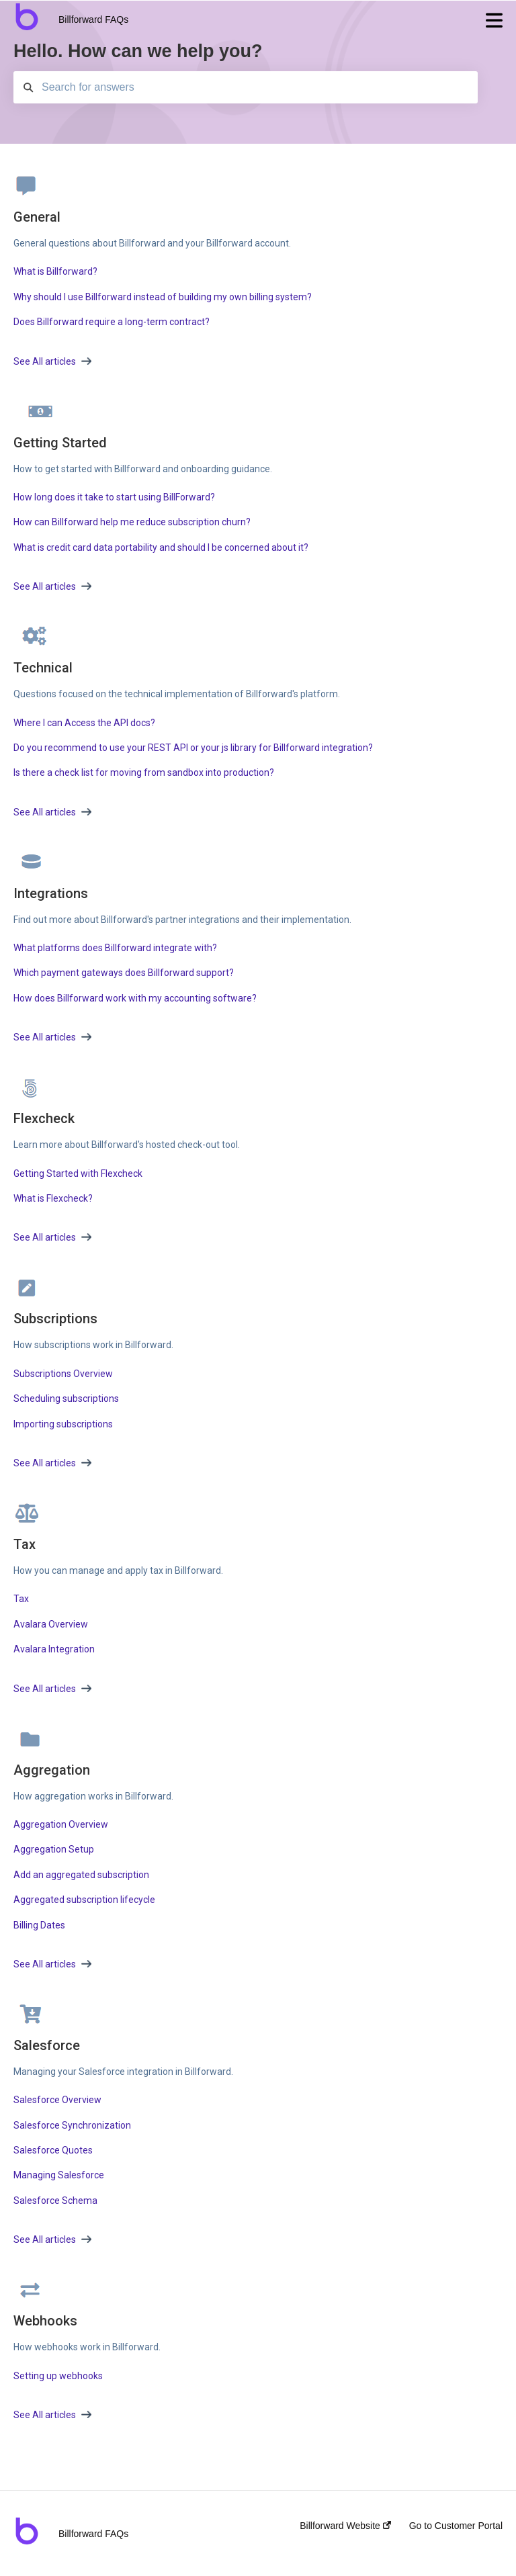 Image resolution: width=516 pixels, height=2576 pixels. Describe the element at coordinates (21, 1598) in the screenshot. I see `Tax` at that location.